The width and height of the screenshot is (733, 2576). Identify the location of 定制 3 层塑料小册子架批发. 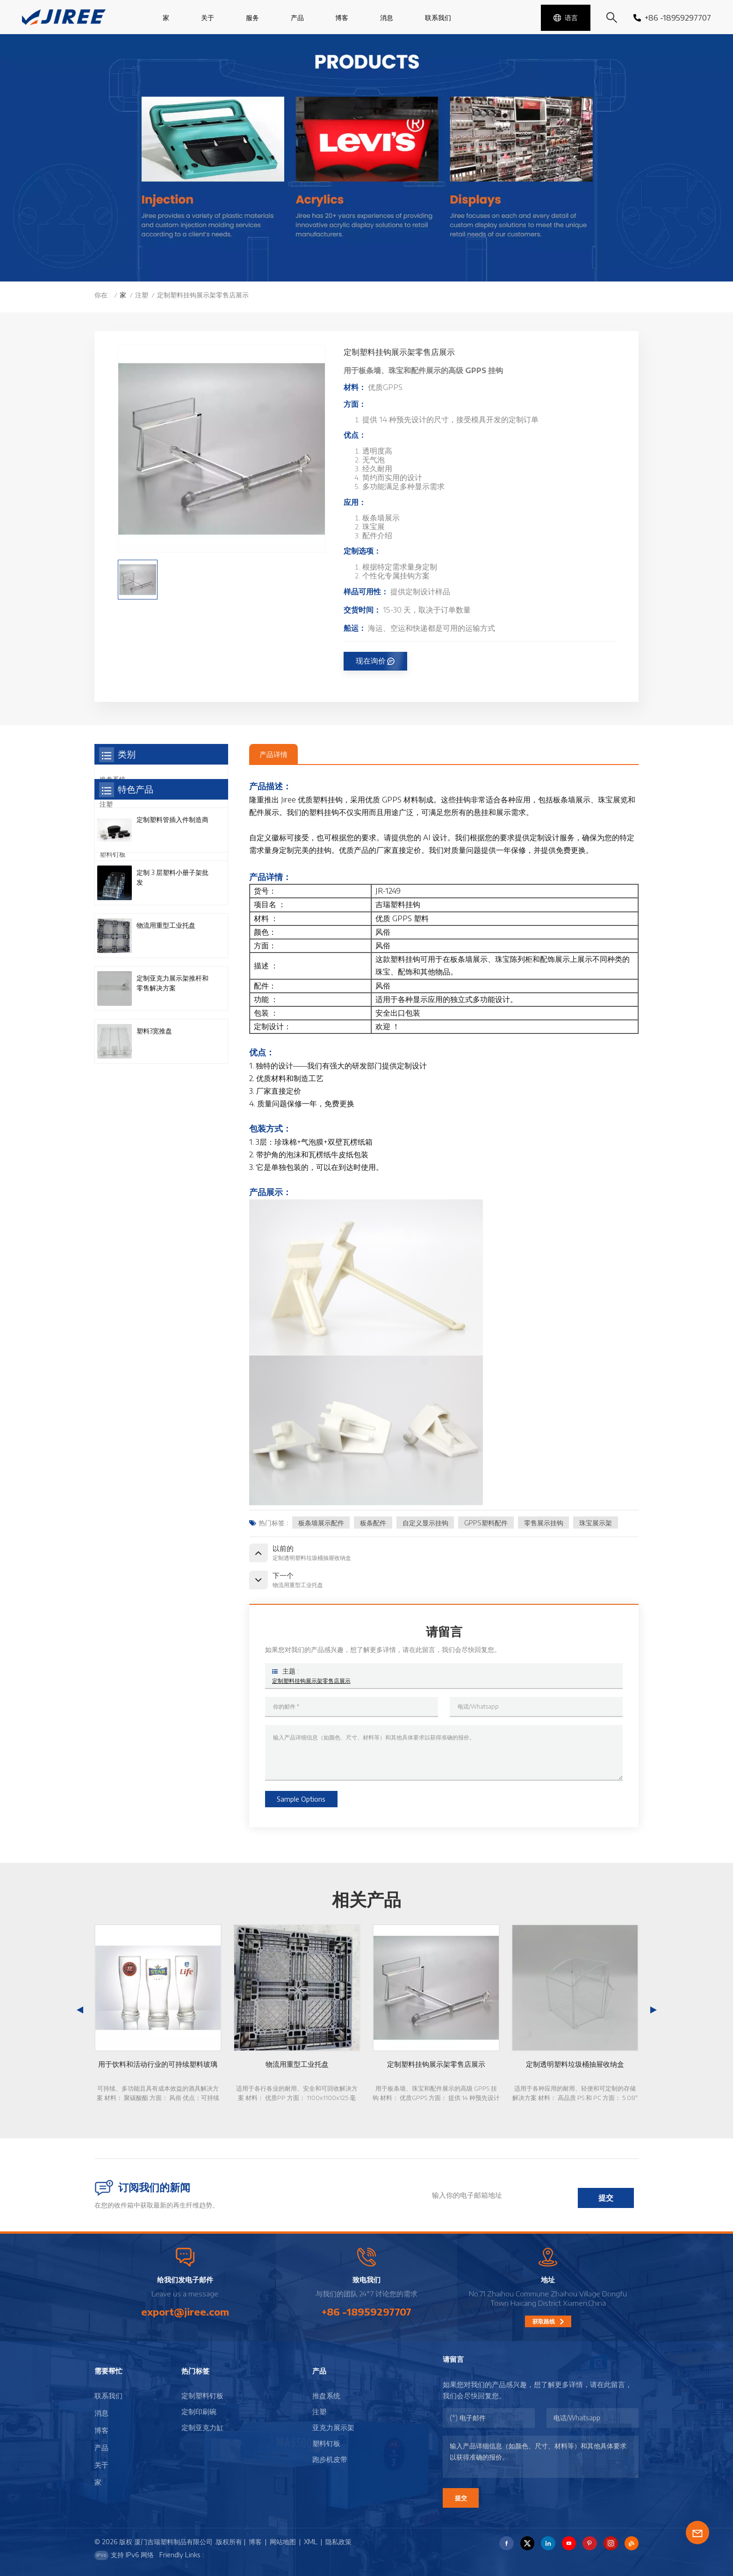
(172, 1006).